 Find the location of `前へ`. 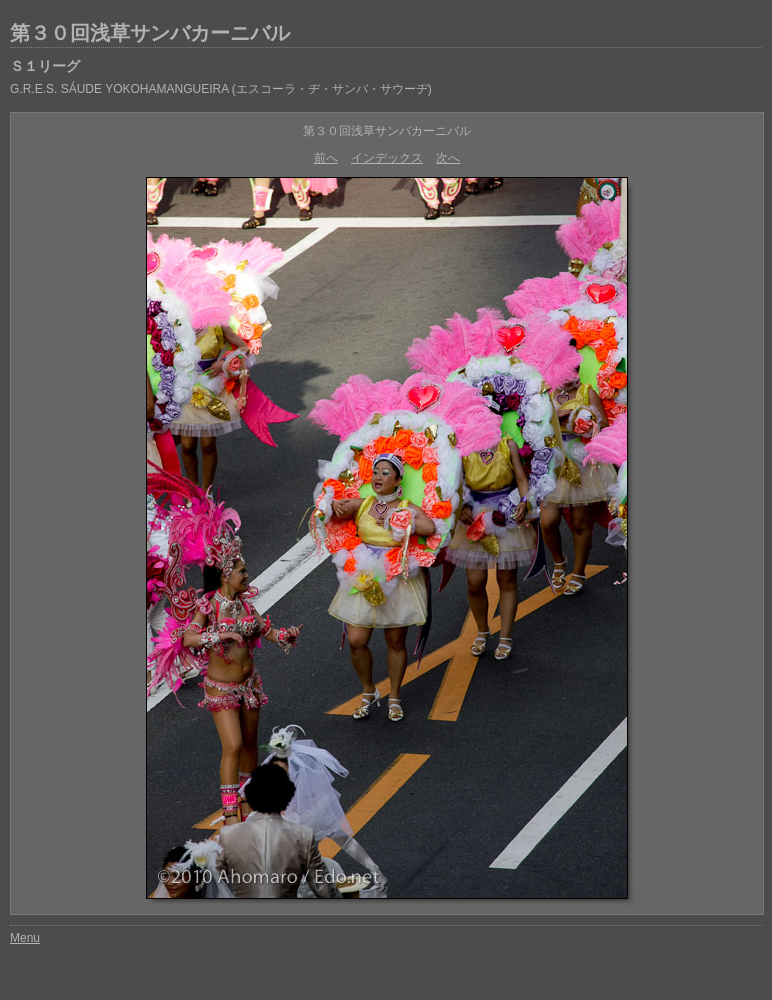

前へ is located at coordinates (326, 158).